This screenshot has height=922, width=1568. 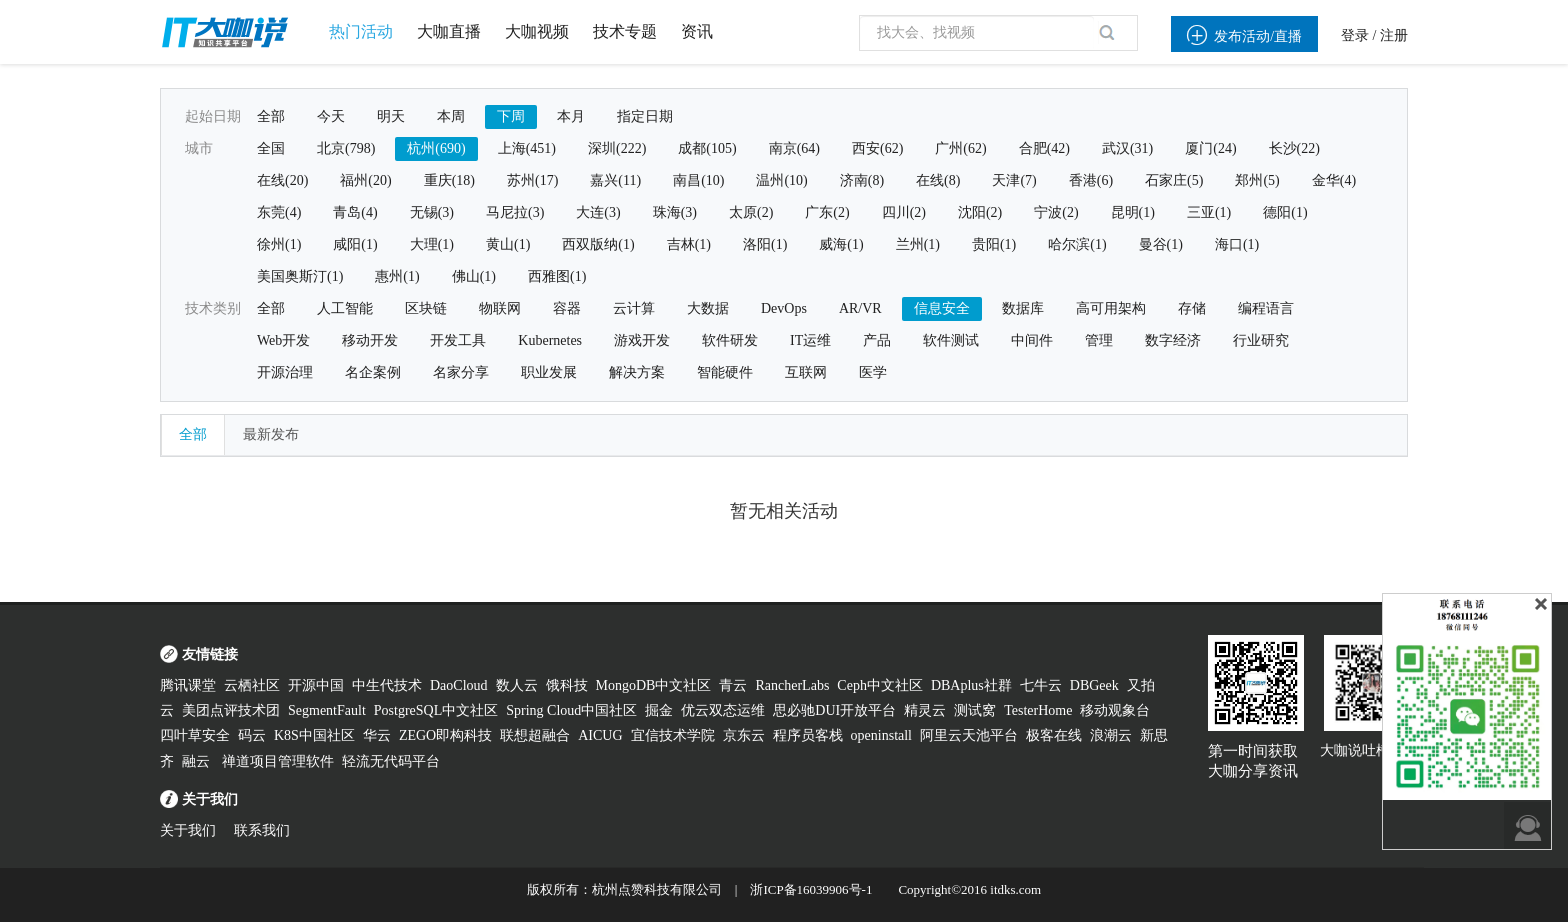 I want to click on 兰州(1), so click(x=918, y=244).